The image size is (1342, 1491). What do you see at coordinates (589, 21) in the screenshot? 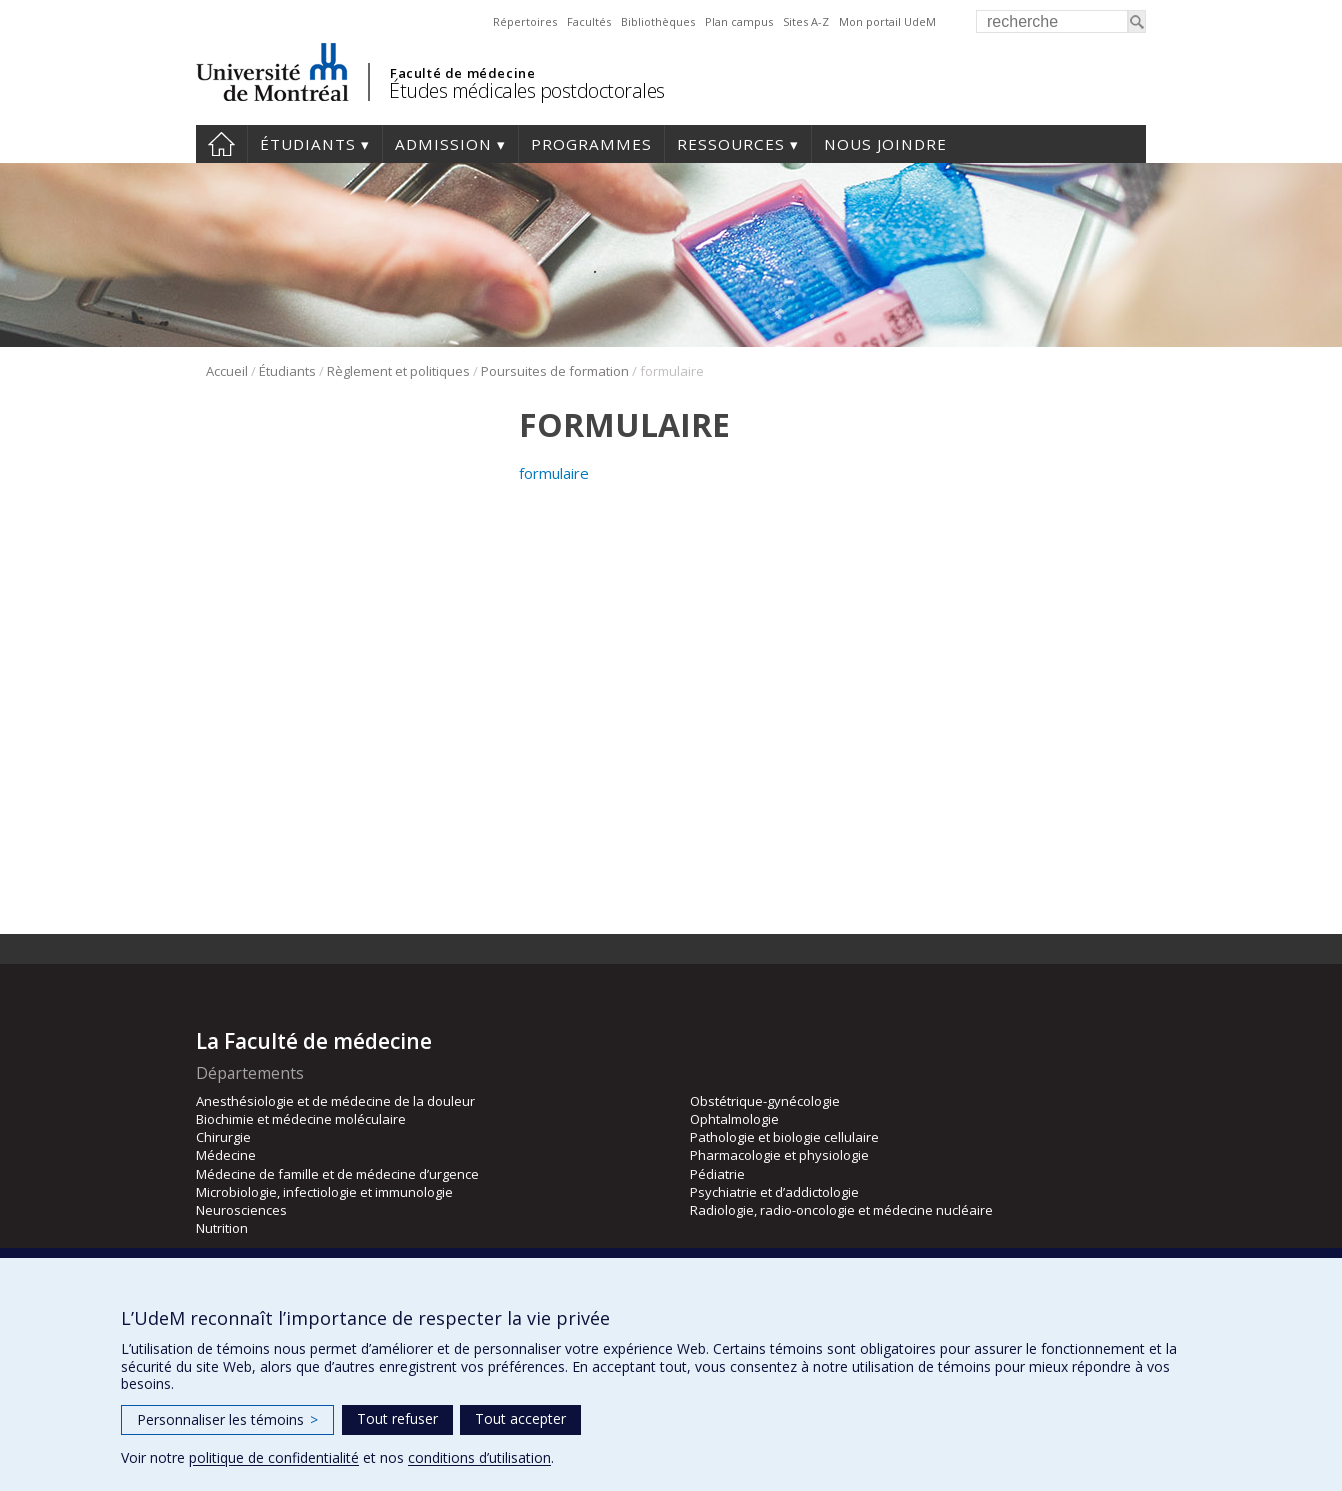
I see `Facultés` at bounding box center [589, 21].